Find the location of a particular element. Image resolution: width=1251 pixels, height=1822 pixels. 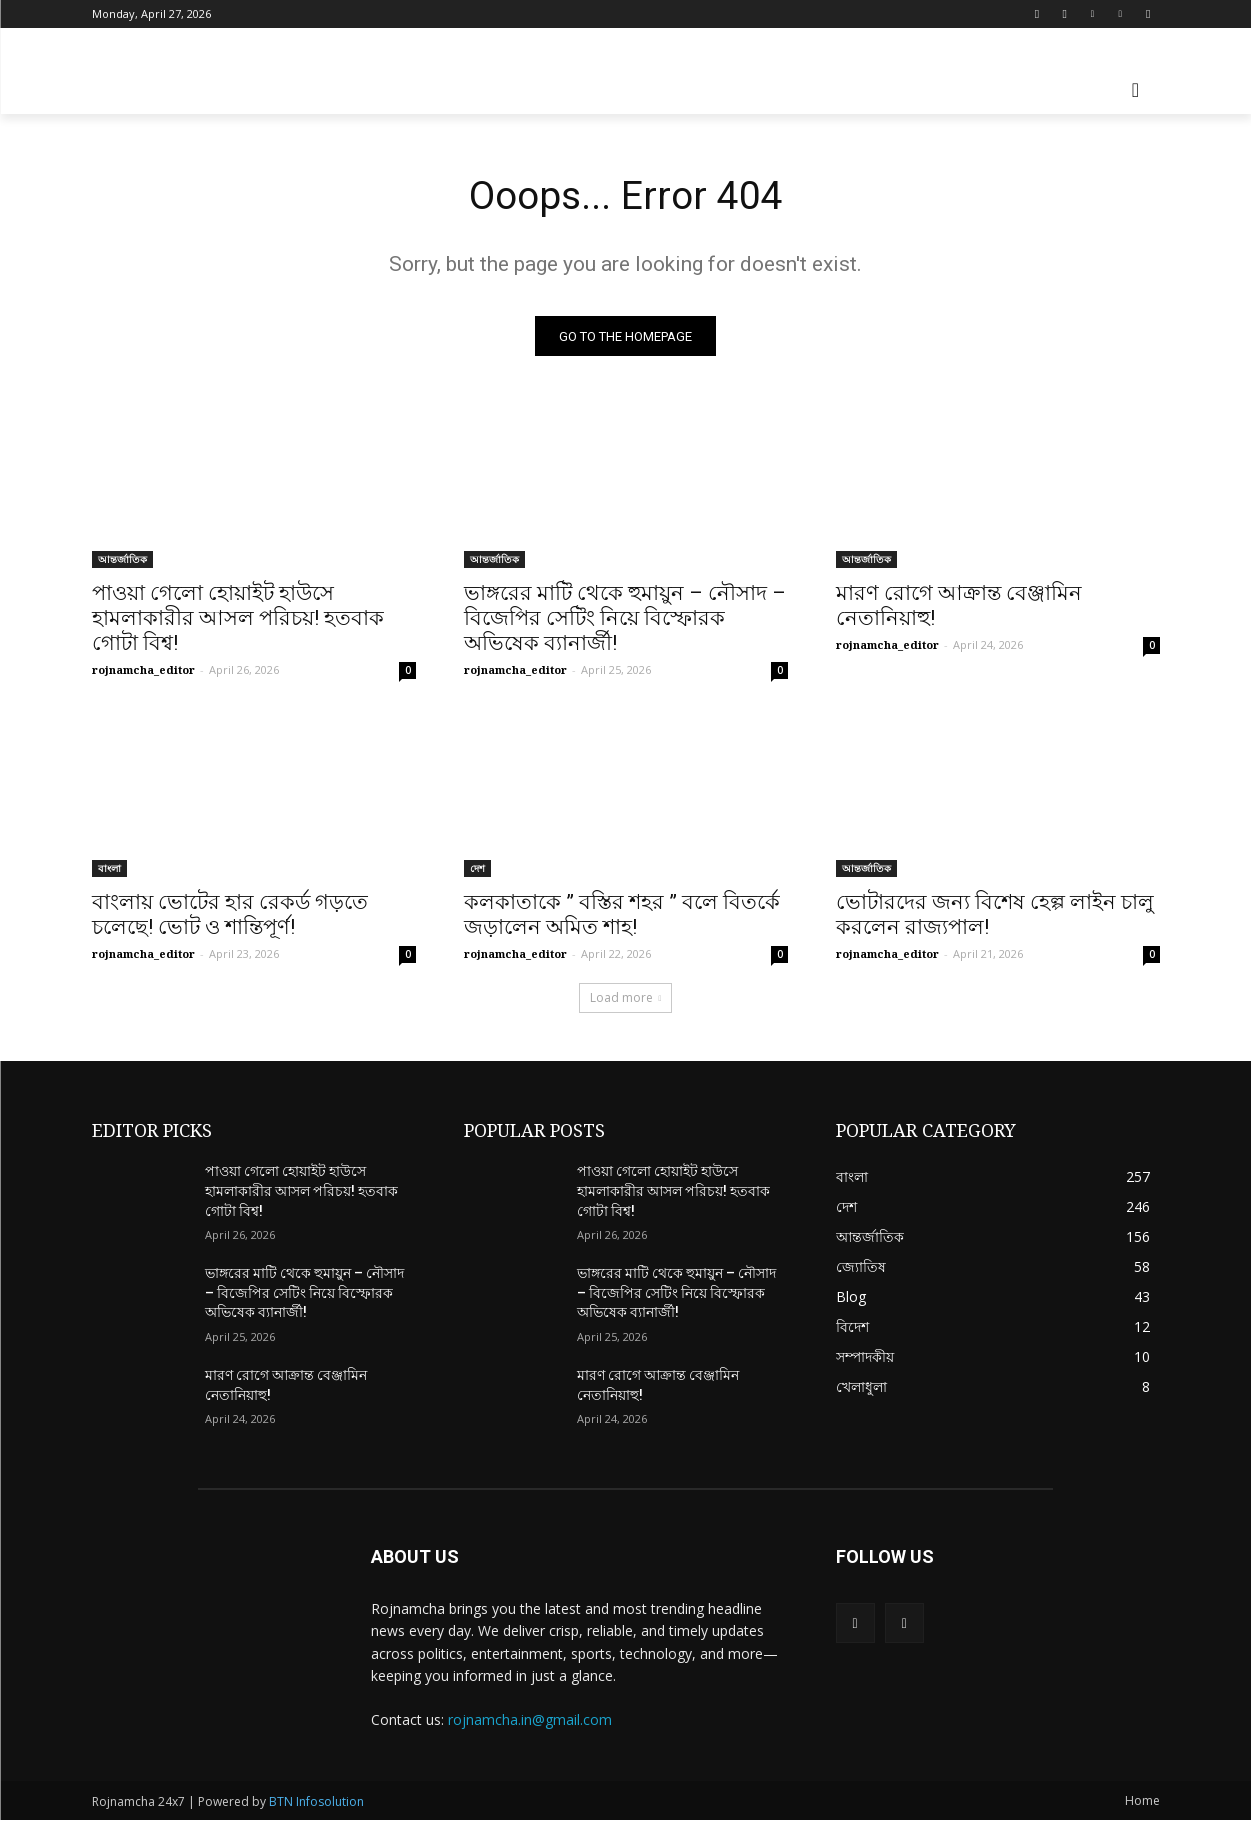

আন্তর্জাতিক is located at coordinates (122, 561).